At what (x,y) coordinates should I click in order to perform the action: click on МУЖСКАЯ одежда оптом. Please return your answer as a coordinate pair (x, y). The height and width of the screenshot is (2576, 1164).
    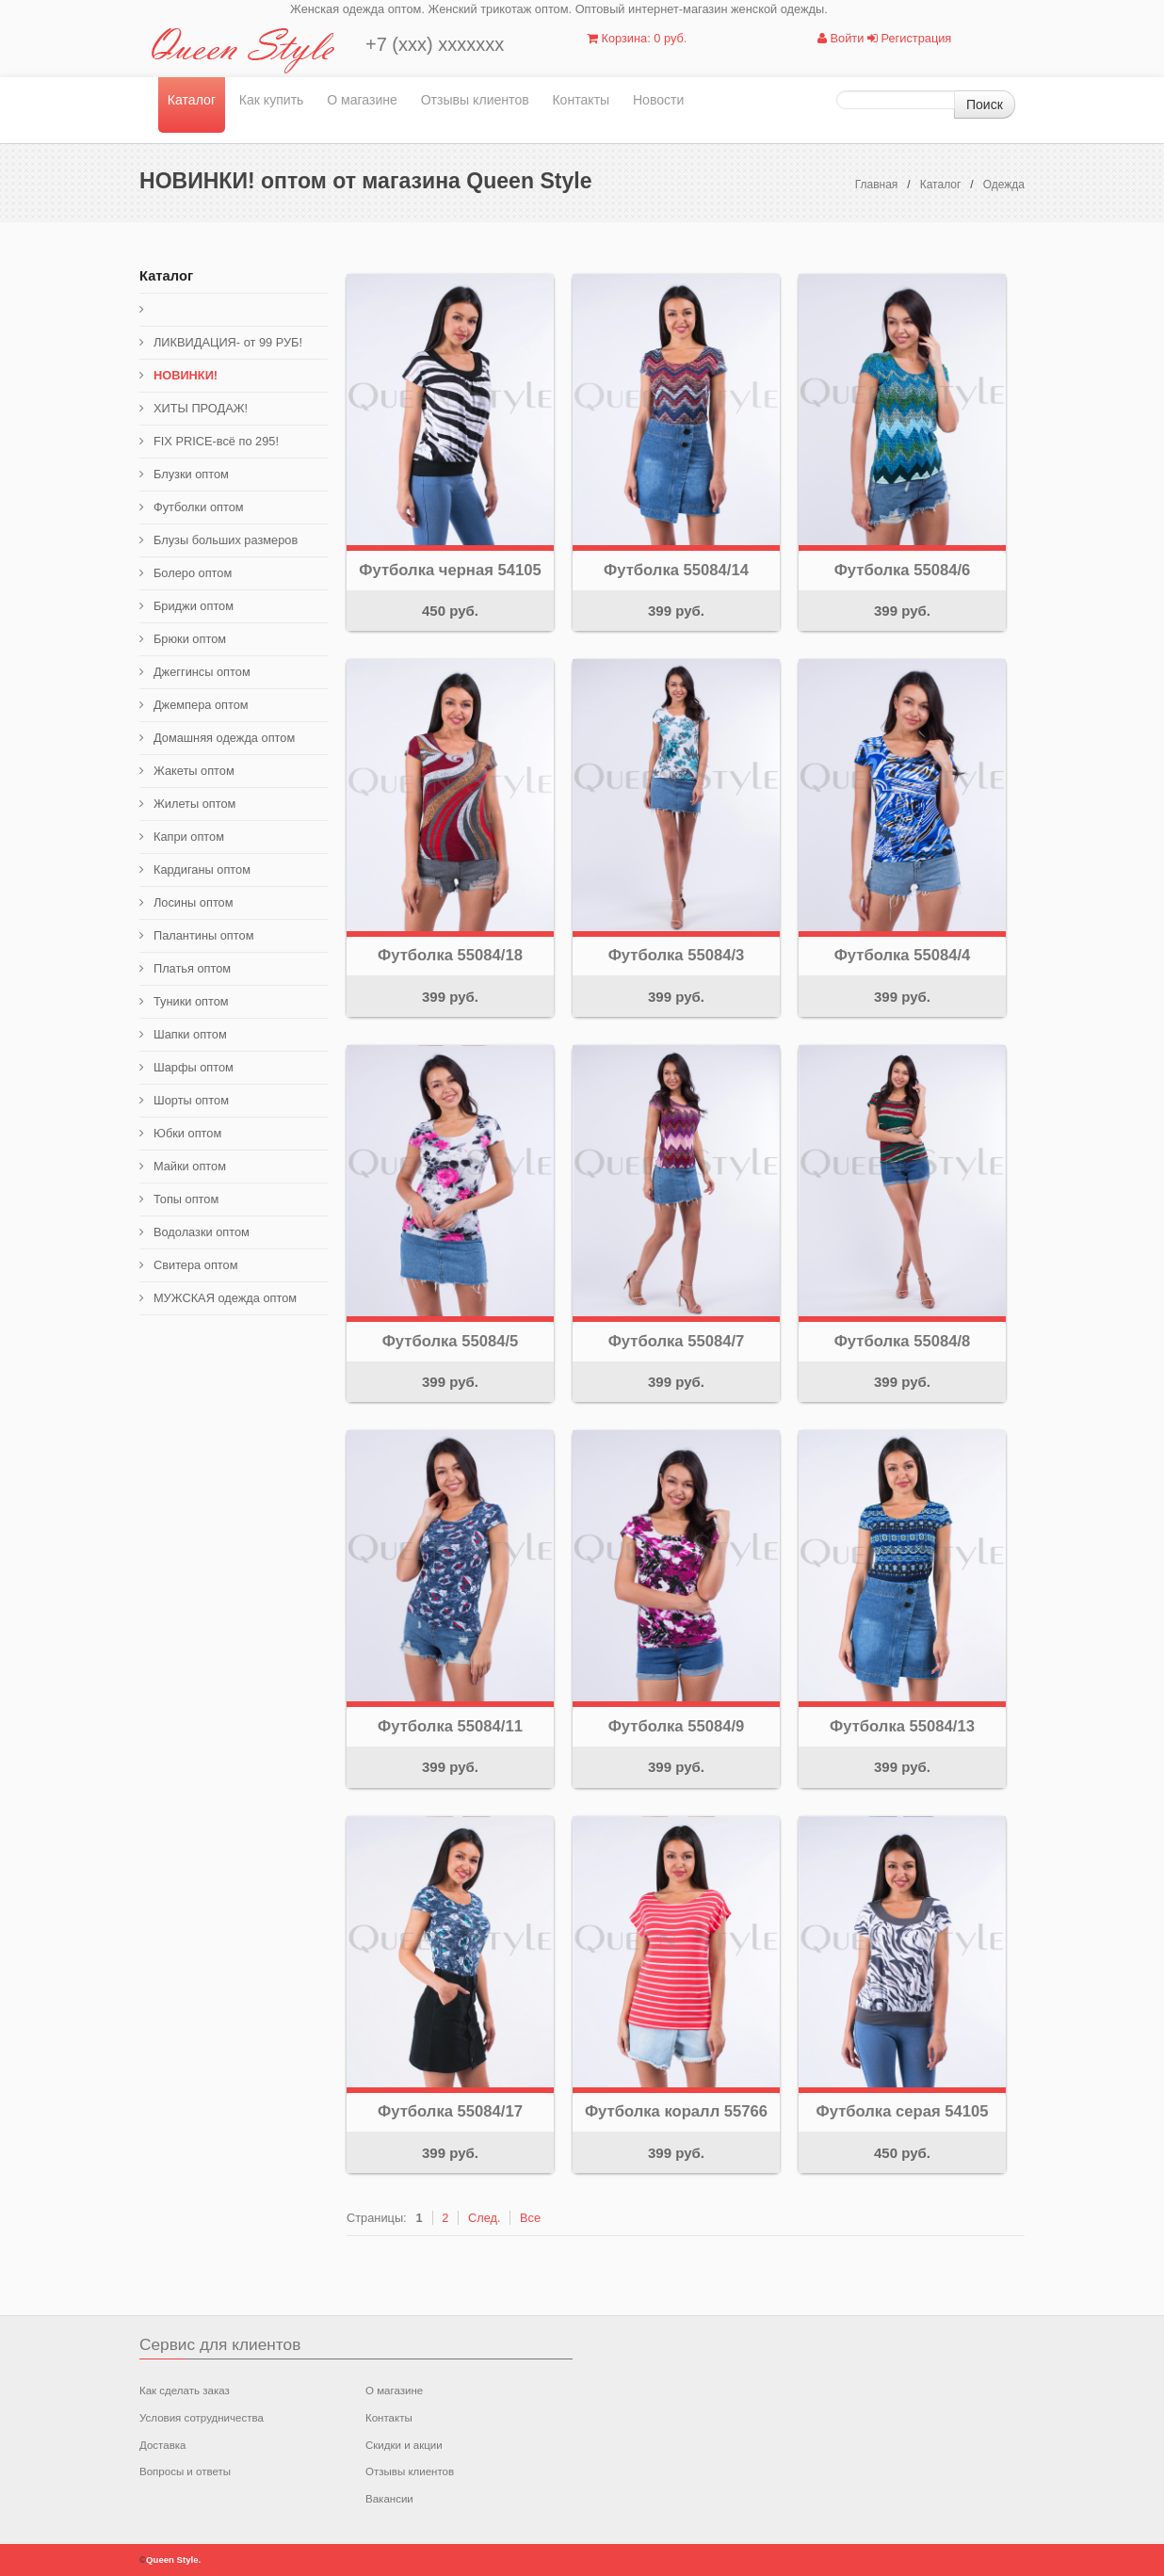
    Looking at the image, I should click on (225, 1298).